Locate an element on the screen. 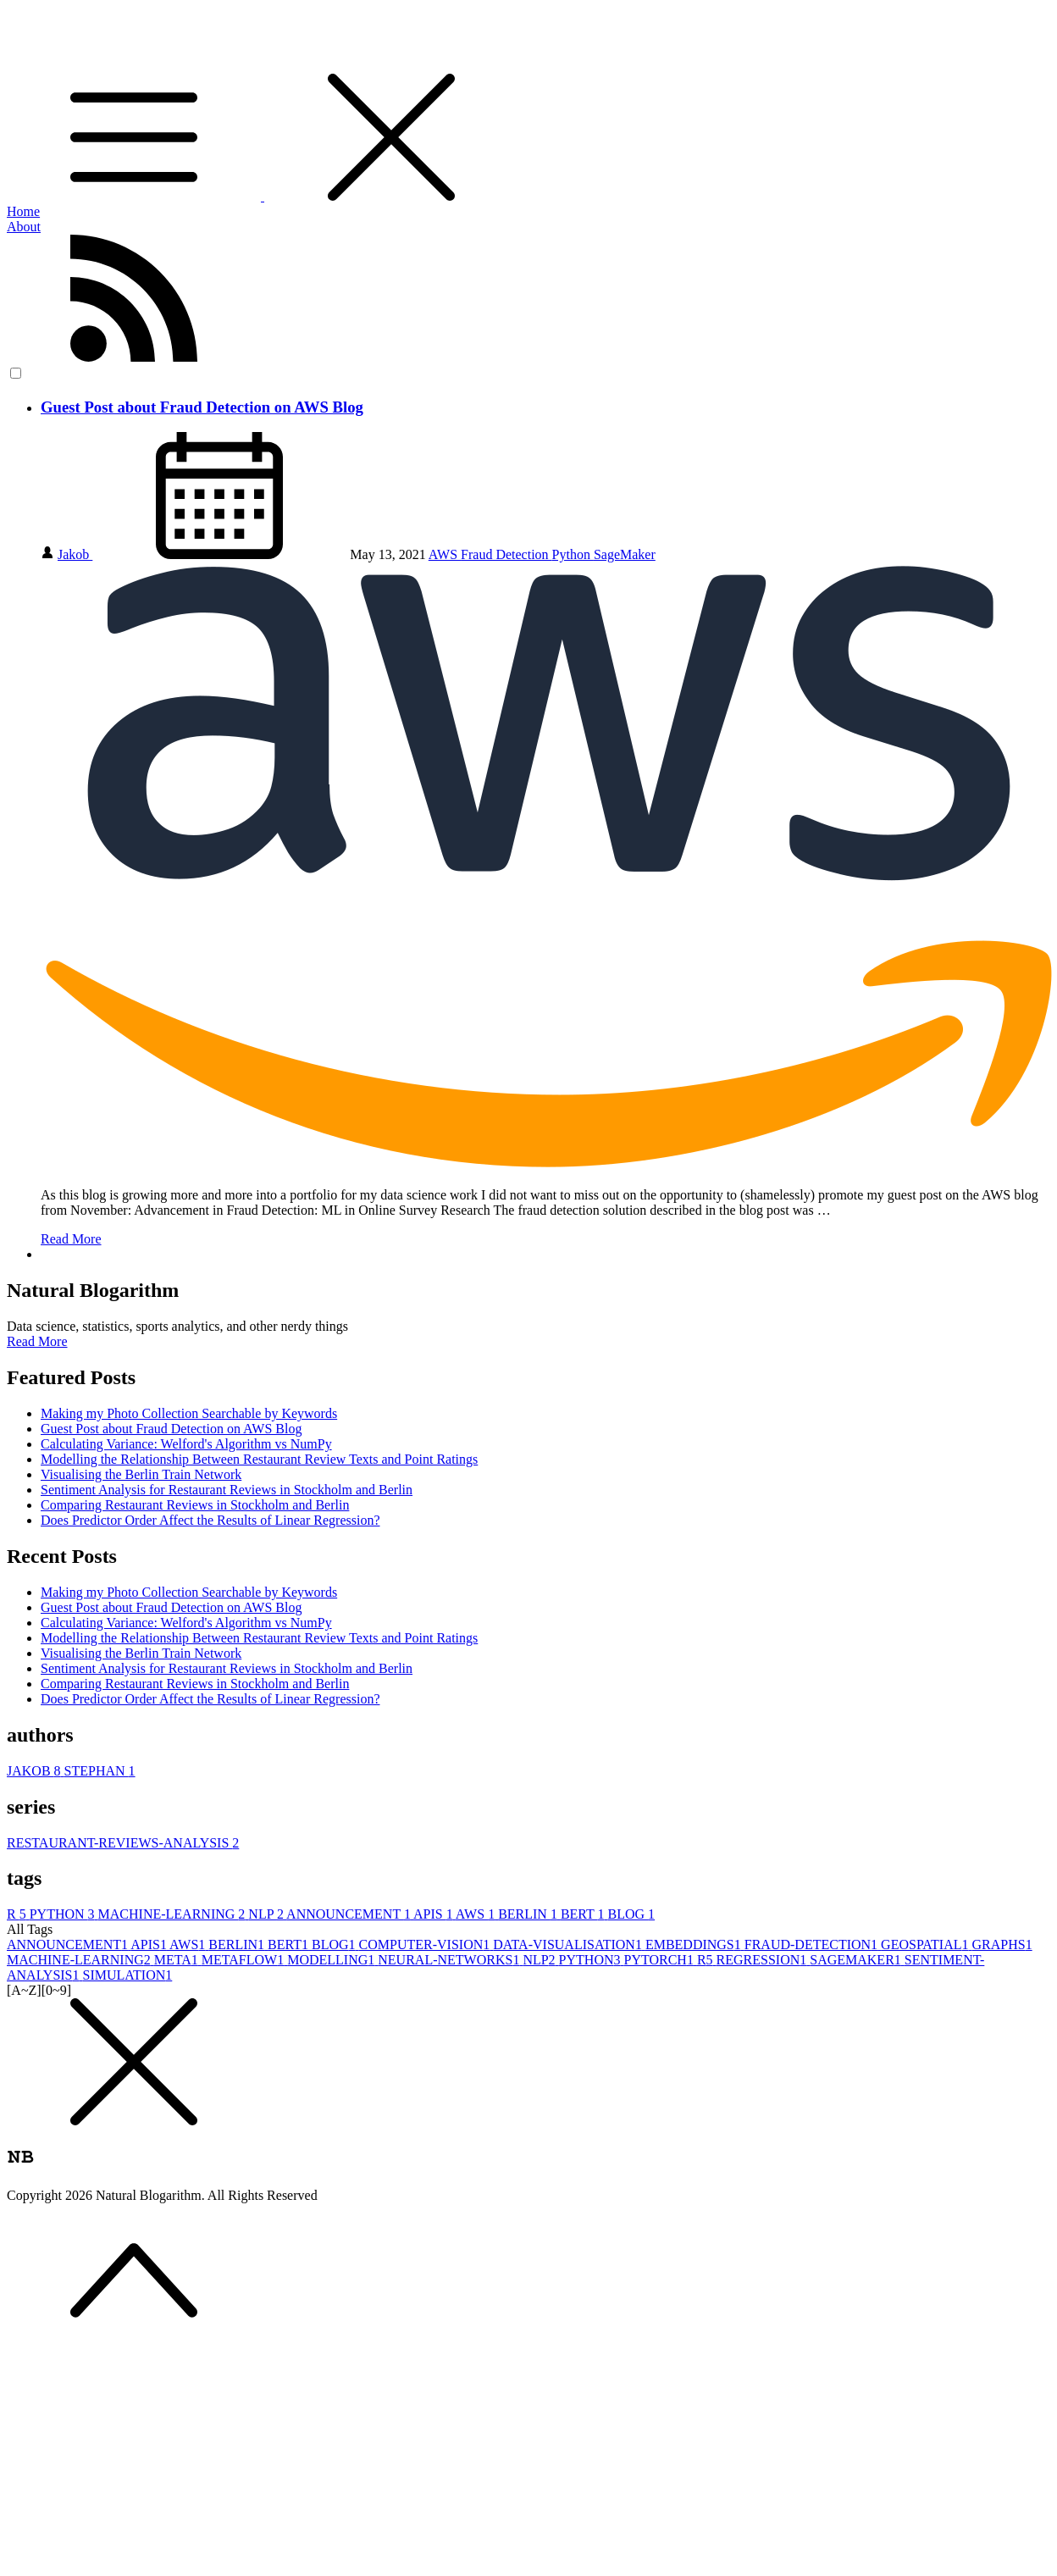 This screenshot has height=2576, width=1057. STEPHAN is located at coordinates (100, 1771).